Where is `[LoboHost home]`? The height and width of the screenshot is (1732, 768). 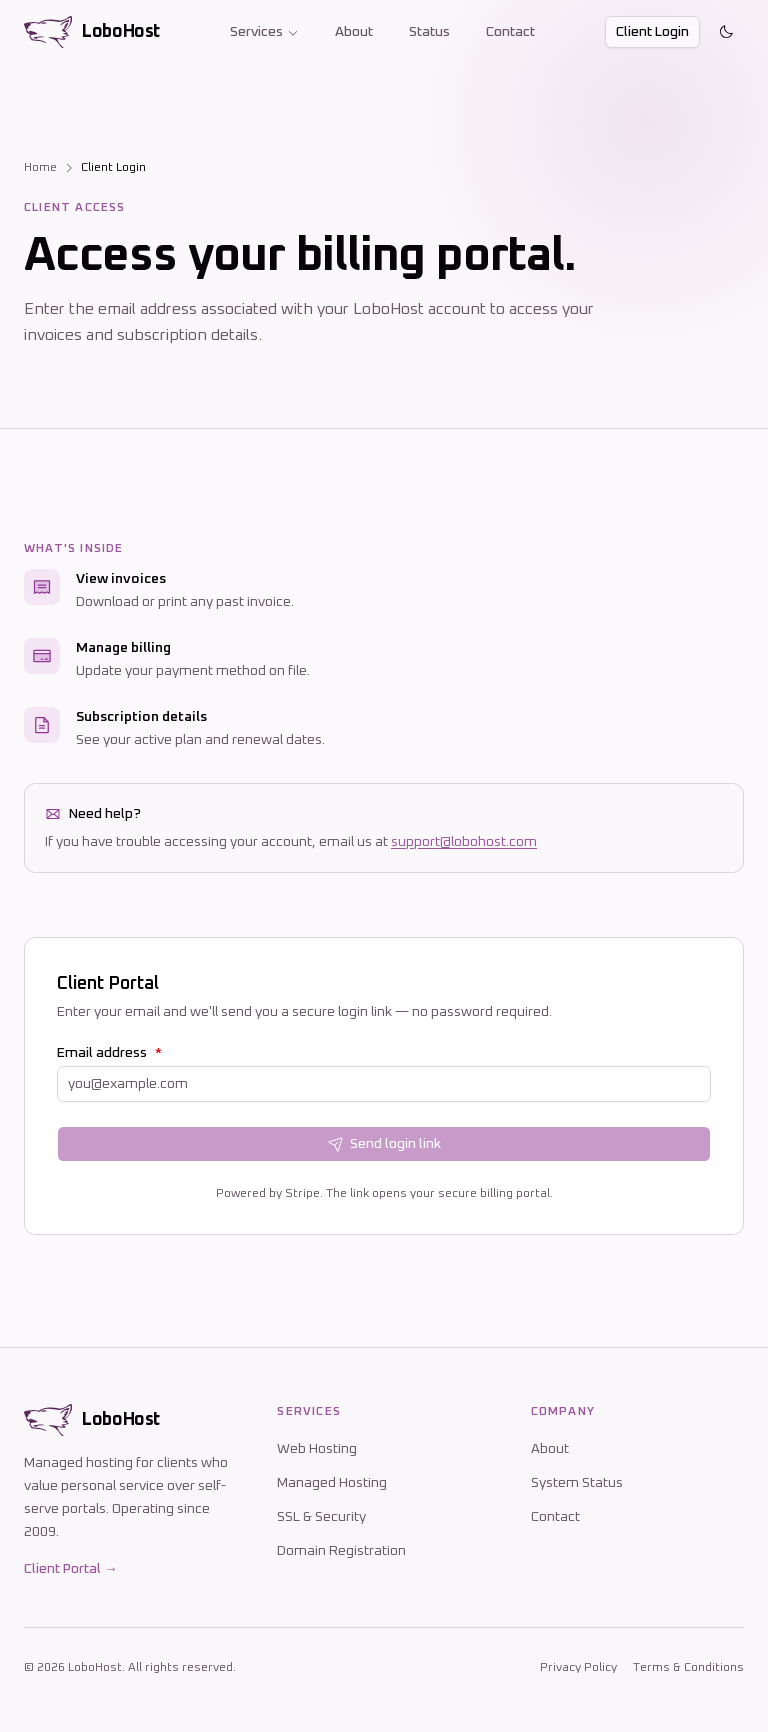
[LoboHost home] is located at coordinates (92, 32).